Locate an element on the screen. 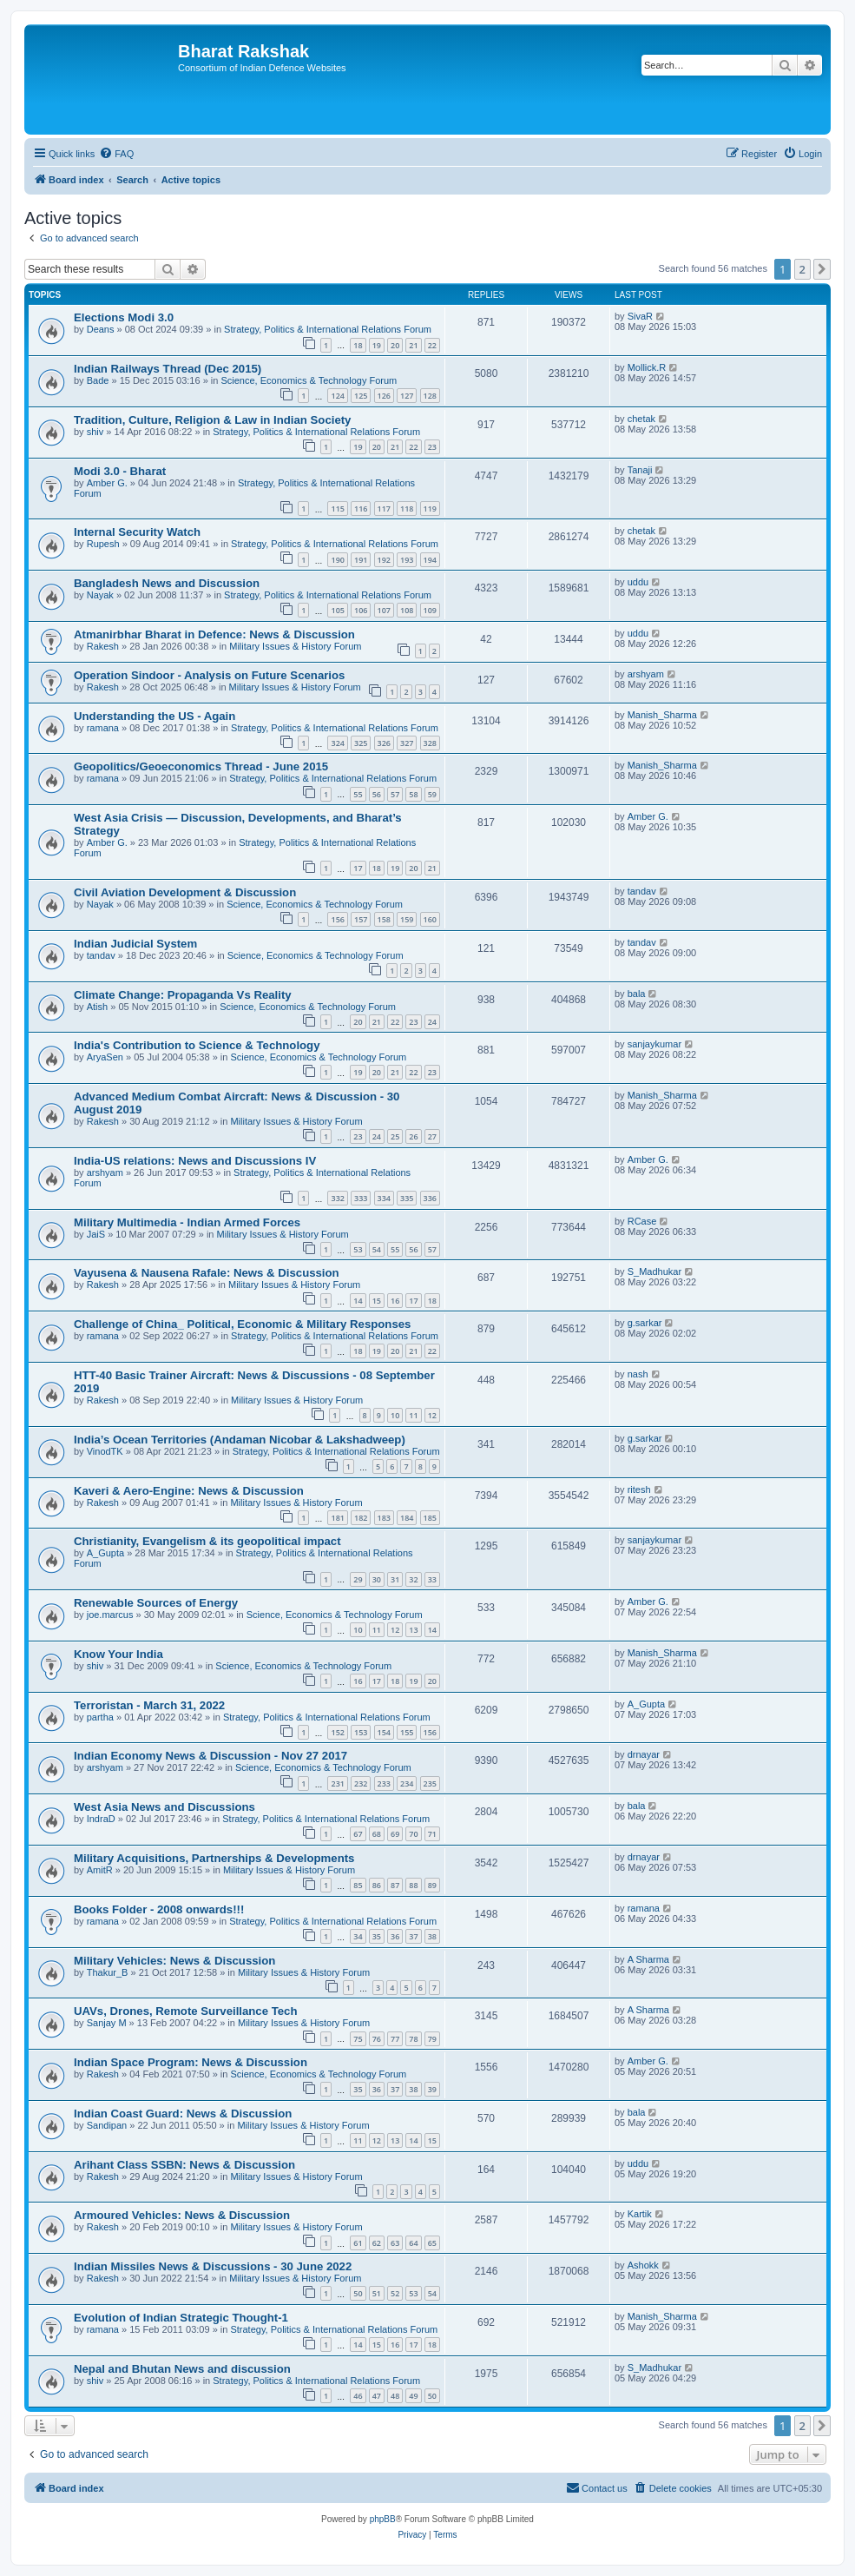 The width and height of the screenshot is (855, 2576). 124 is located at coordinates (337, 395).